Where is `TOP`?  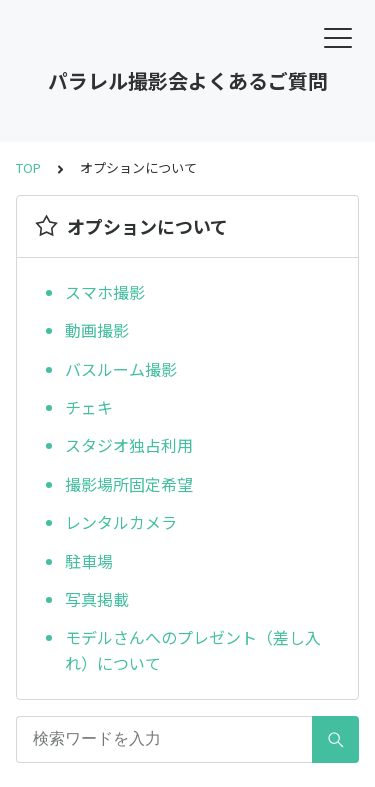 TOP is located at coordinates (28, 167).